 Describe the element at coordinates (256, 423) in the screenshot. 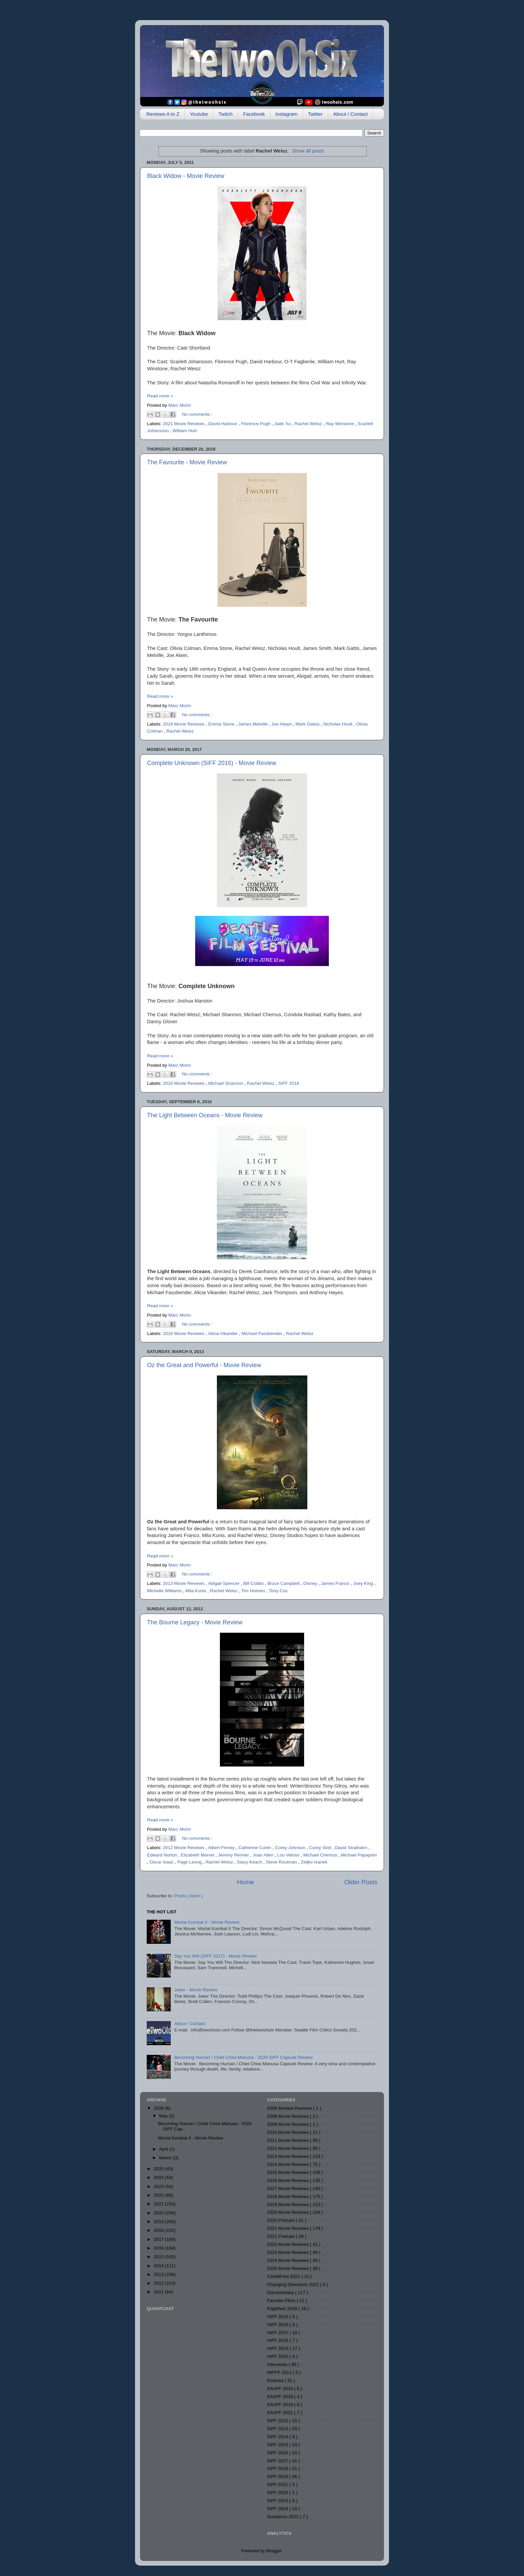

I see `Florence Pugh` at that location.